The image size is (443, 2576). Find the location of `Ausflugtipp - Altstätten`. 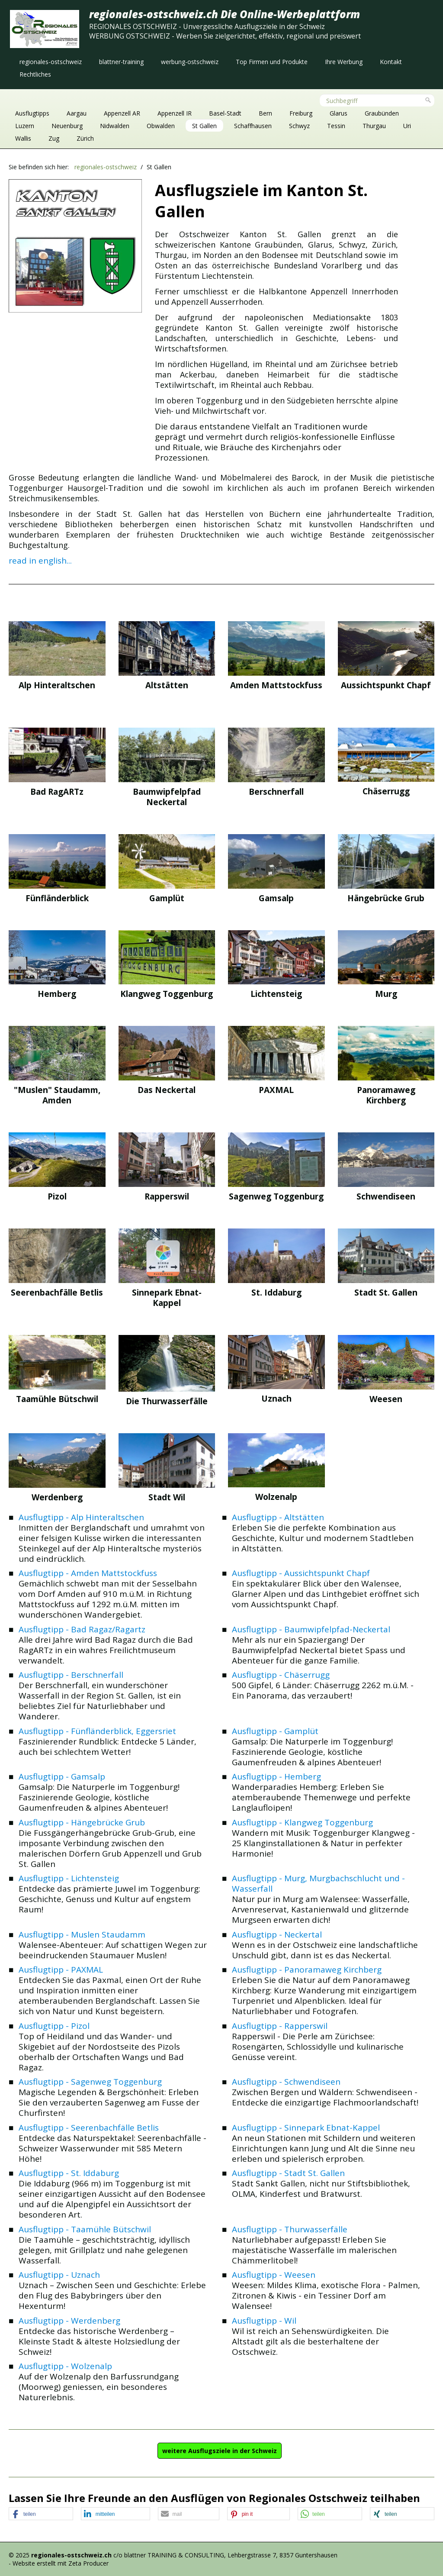

Ausflugtipp - Altstätten is located at coordinates (278, 1517).